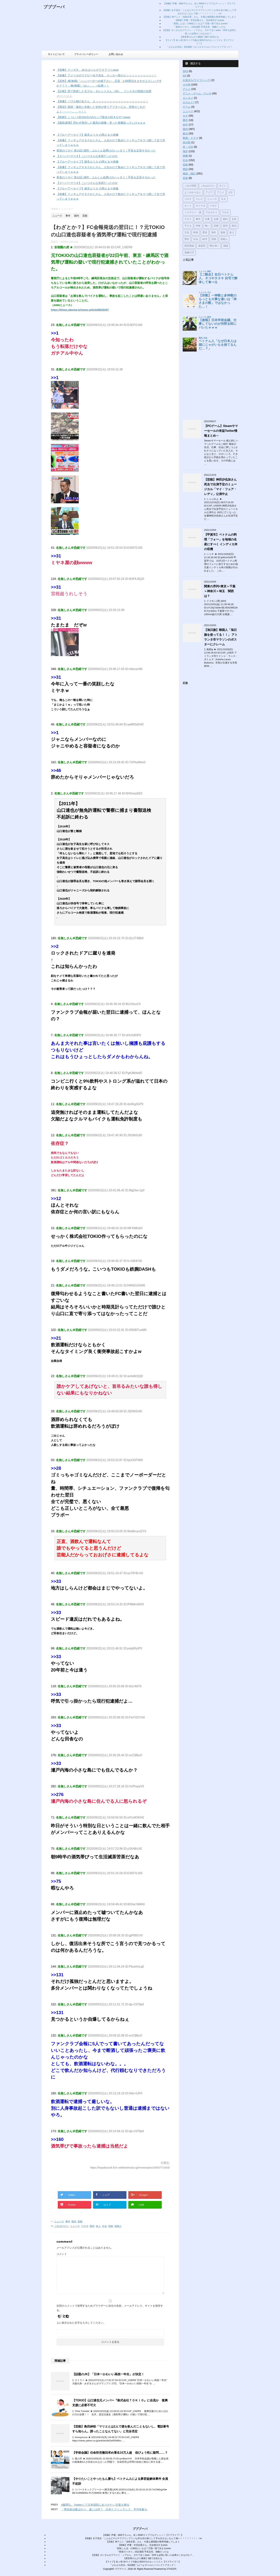 Image resolution: width=280 pixels, height=2576 pixels. What do you see at coordinates (187, 89) in the screenshot?
I see `アニメ` at bounding box center [187, 89].